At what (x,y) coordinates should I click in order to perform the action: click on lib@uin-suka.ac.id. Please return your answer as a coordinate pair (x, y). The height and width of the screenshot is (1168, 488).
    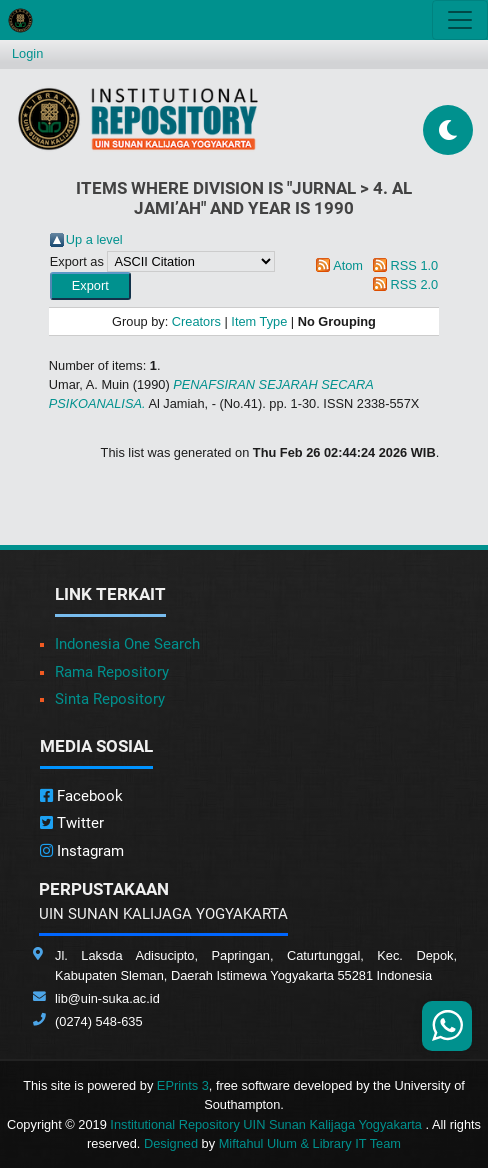
    Looking at the image, I should click on (107, 998).